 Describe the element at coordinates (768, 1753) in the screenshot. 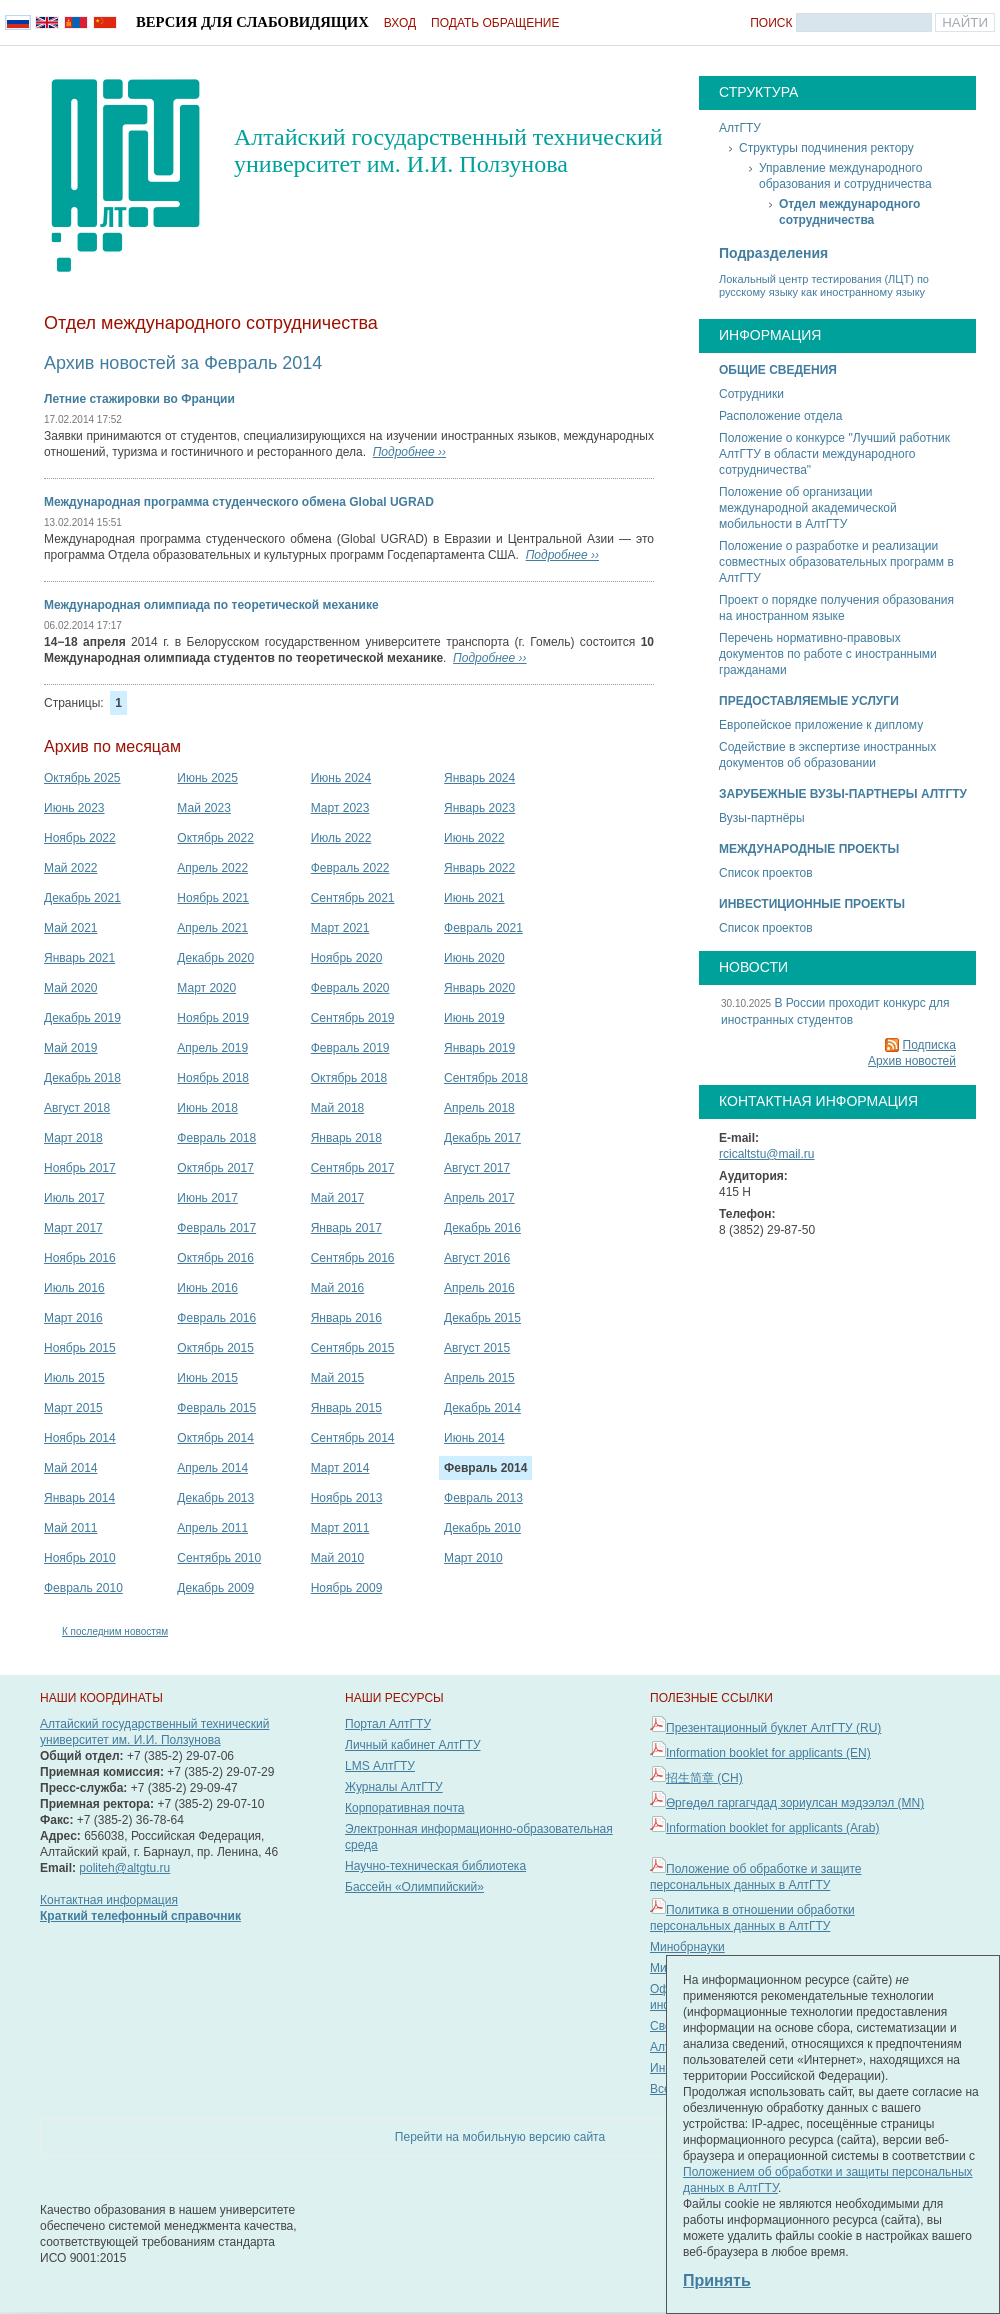

I see `Information booklet for applicants (EN)` at that location.